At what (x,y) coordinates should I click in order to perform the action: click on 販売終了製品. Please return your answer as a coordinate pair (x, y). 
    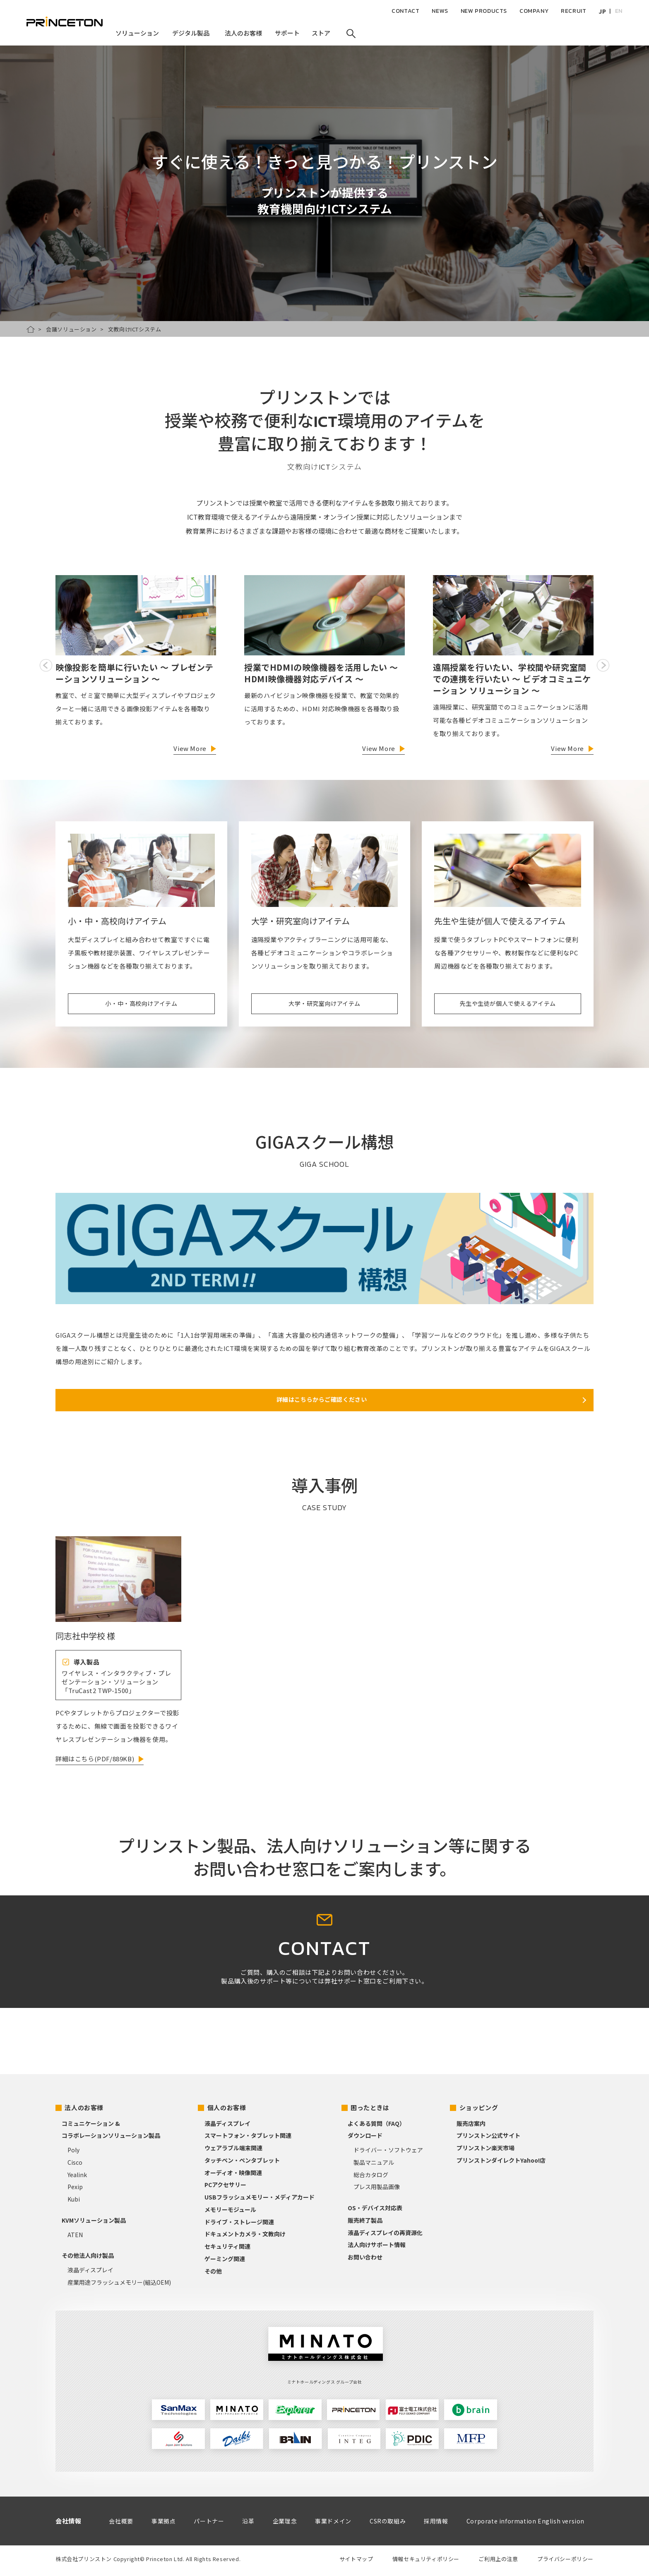
    Looking at the image, I should click on (365, 2223).